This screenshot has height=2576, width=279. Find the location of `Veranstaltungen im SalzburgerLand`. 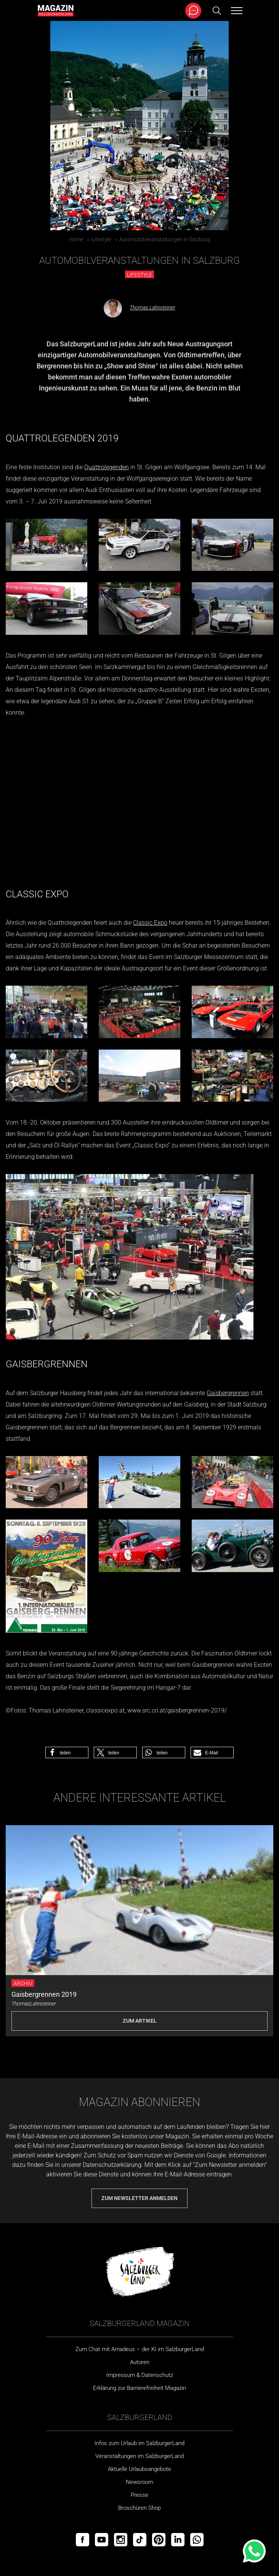

Veranstaltungen im SalzburgerLand is located at coordinates (139, 2456).